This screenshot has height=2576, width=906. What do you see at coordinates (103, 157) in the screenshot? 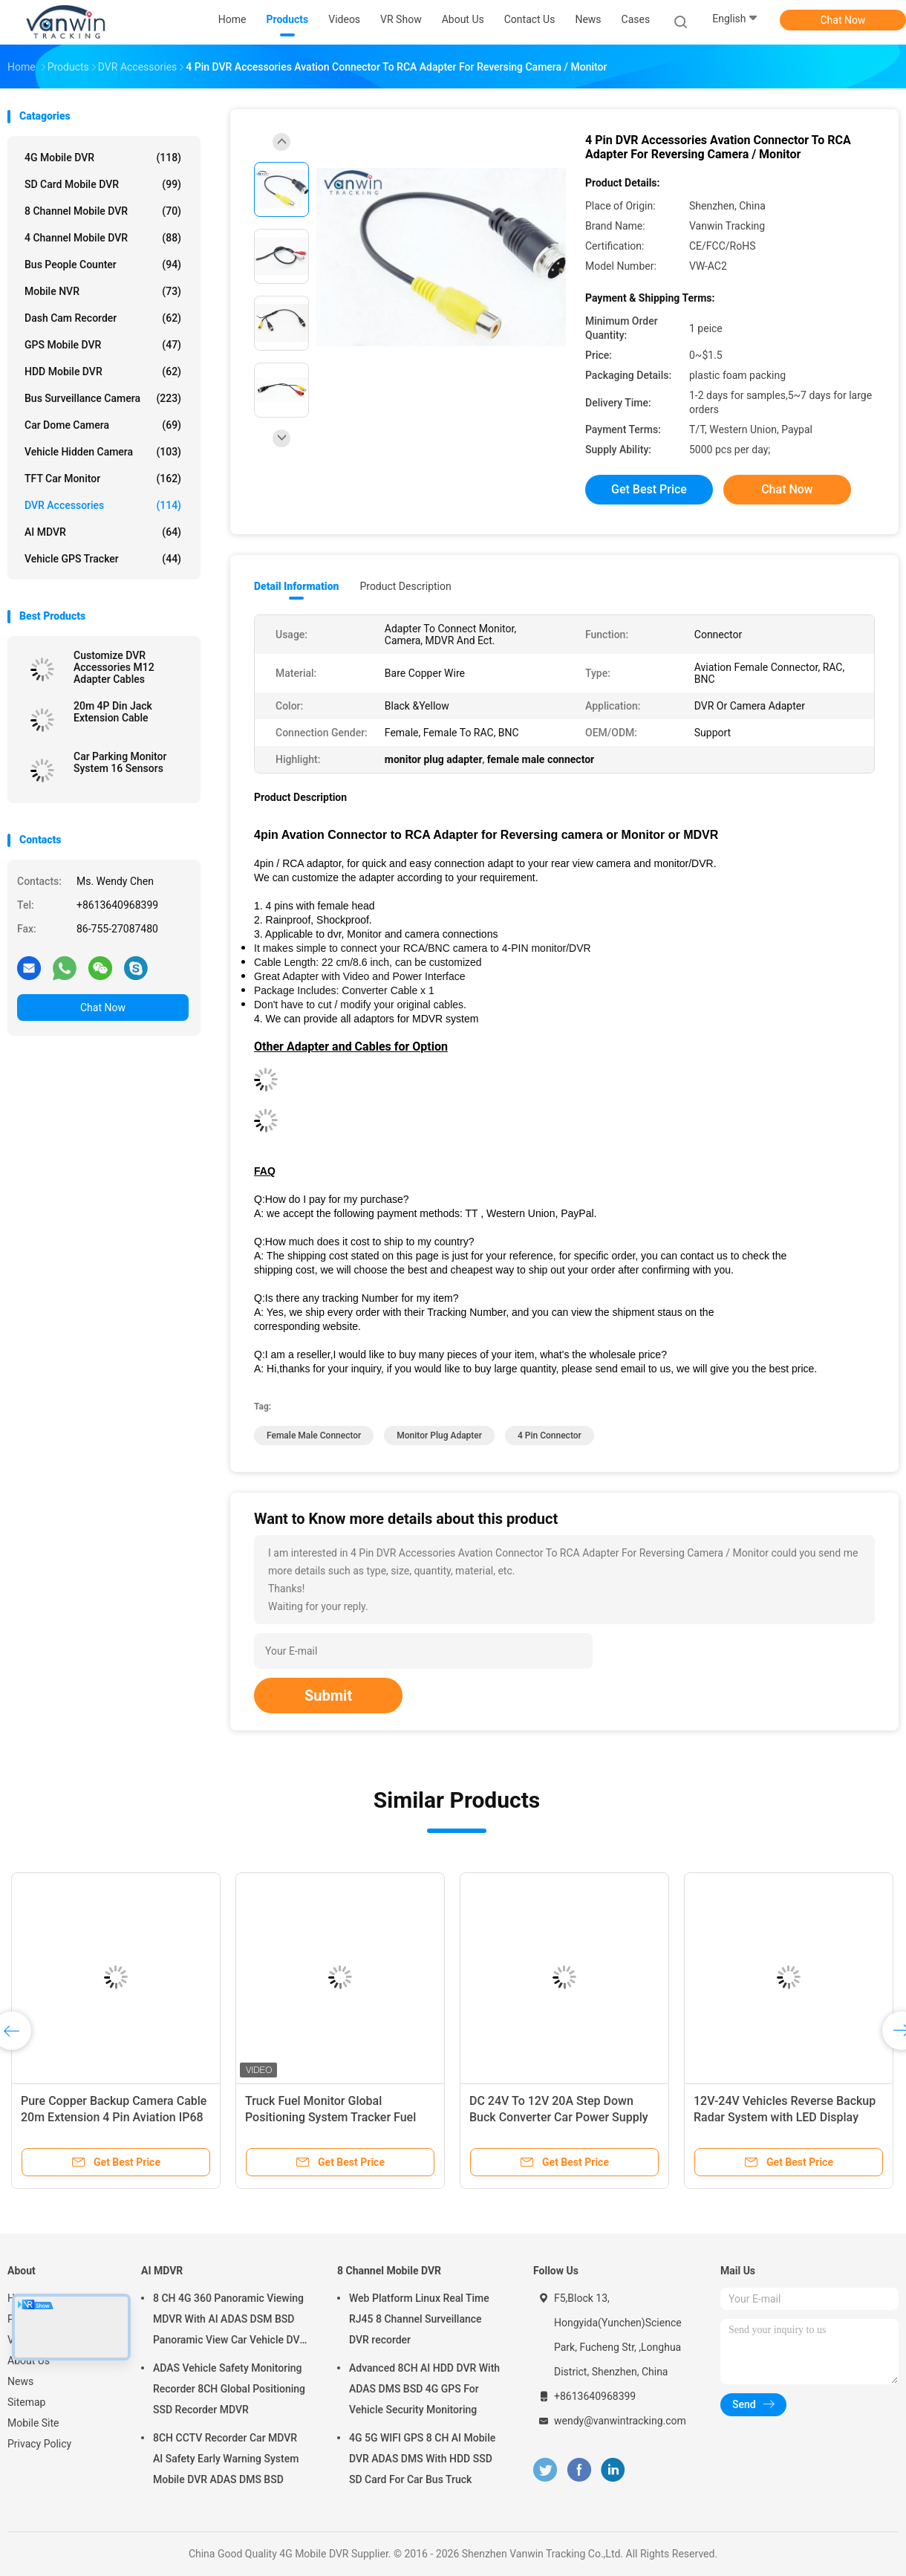
I see `4G Mobile DVR` at bounding box center [103, 157].